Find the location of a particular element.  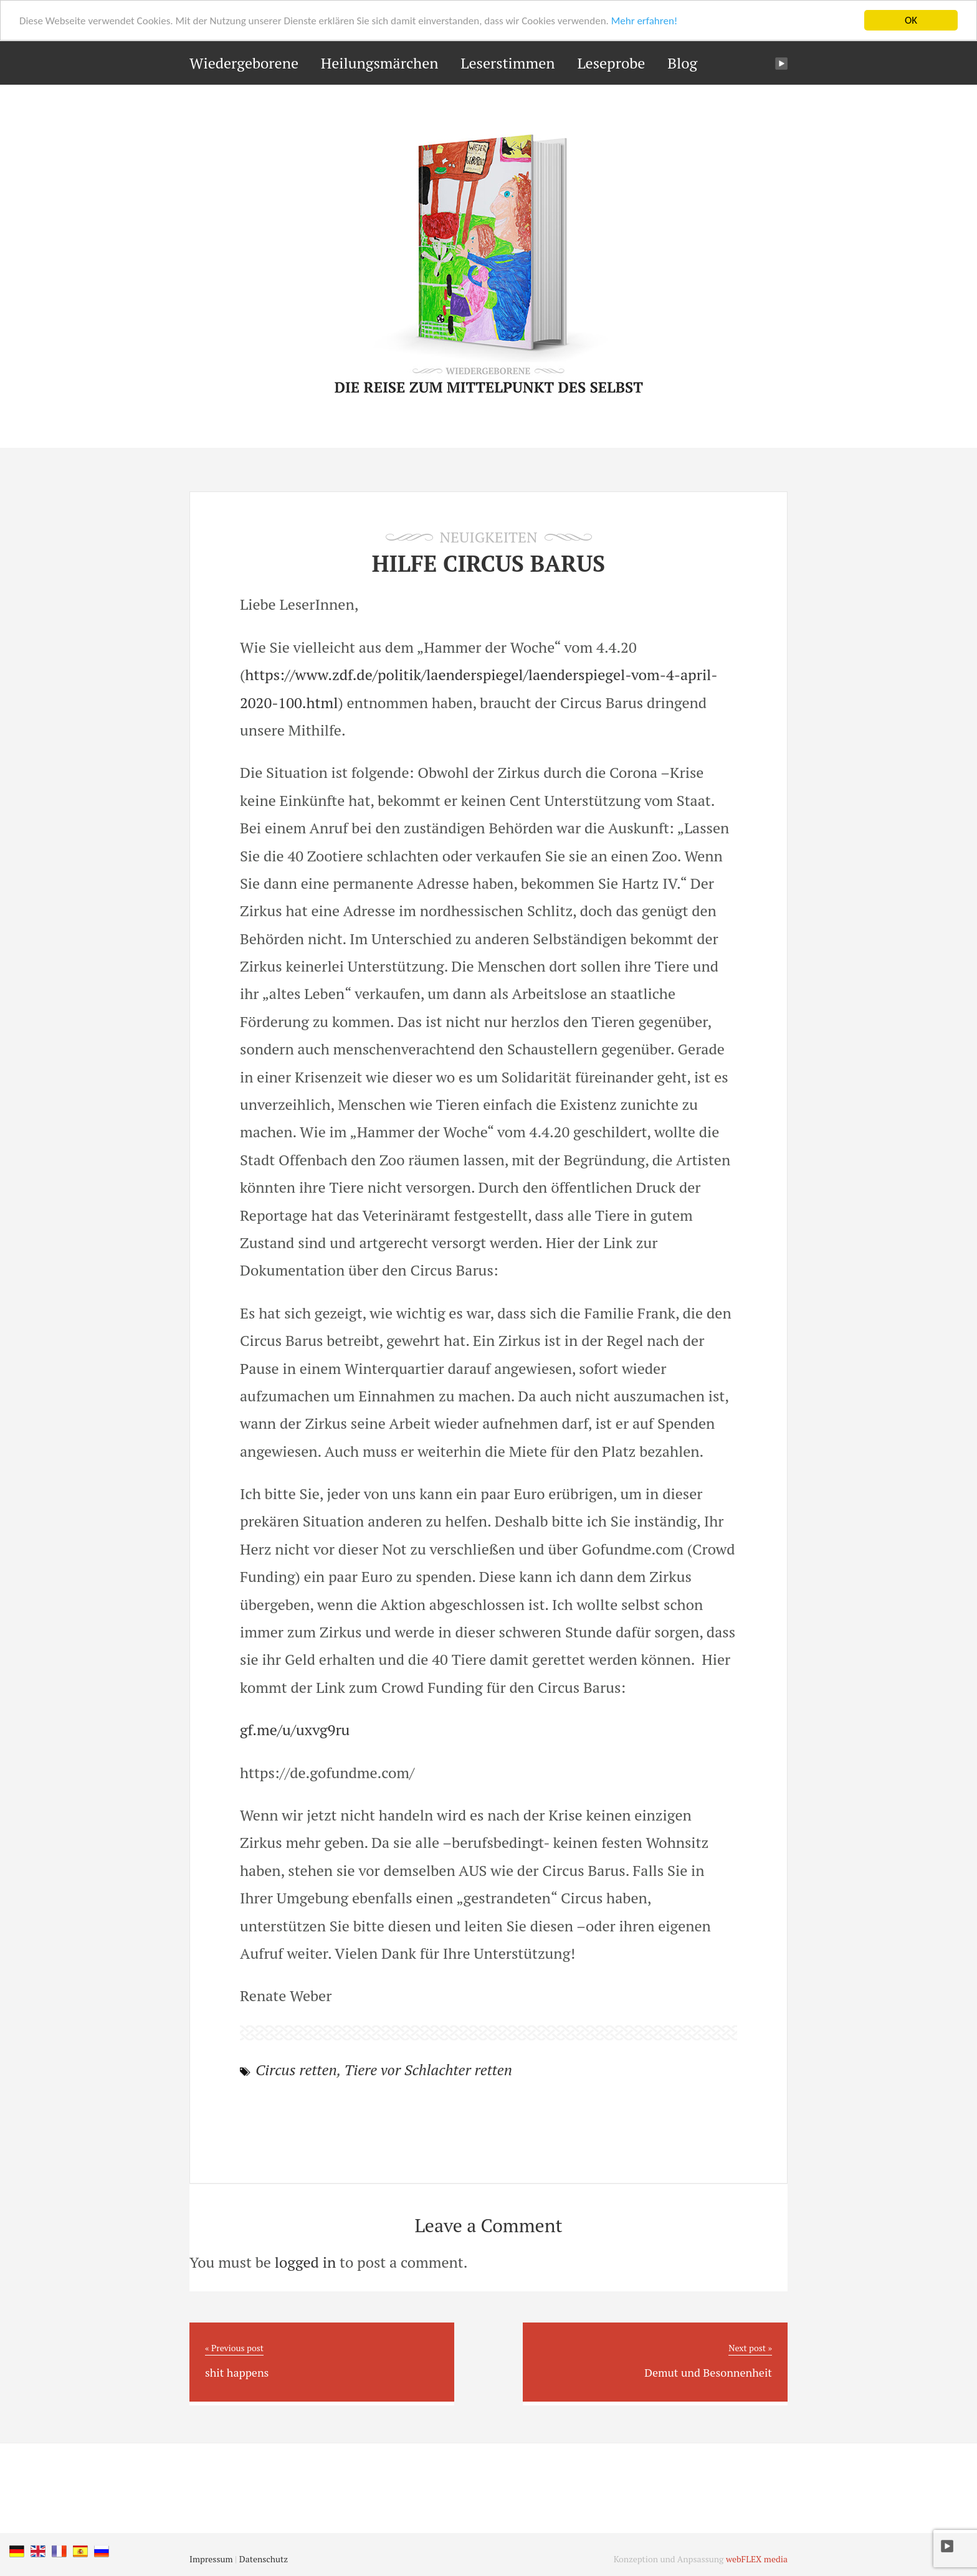

Wiedergeborene is located at coordinates (243, 63).